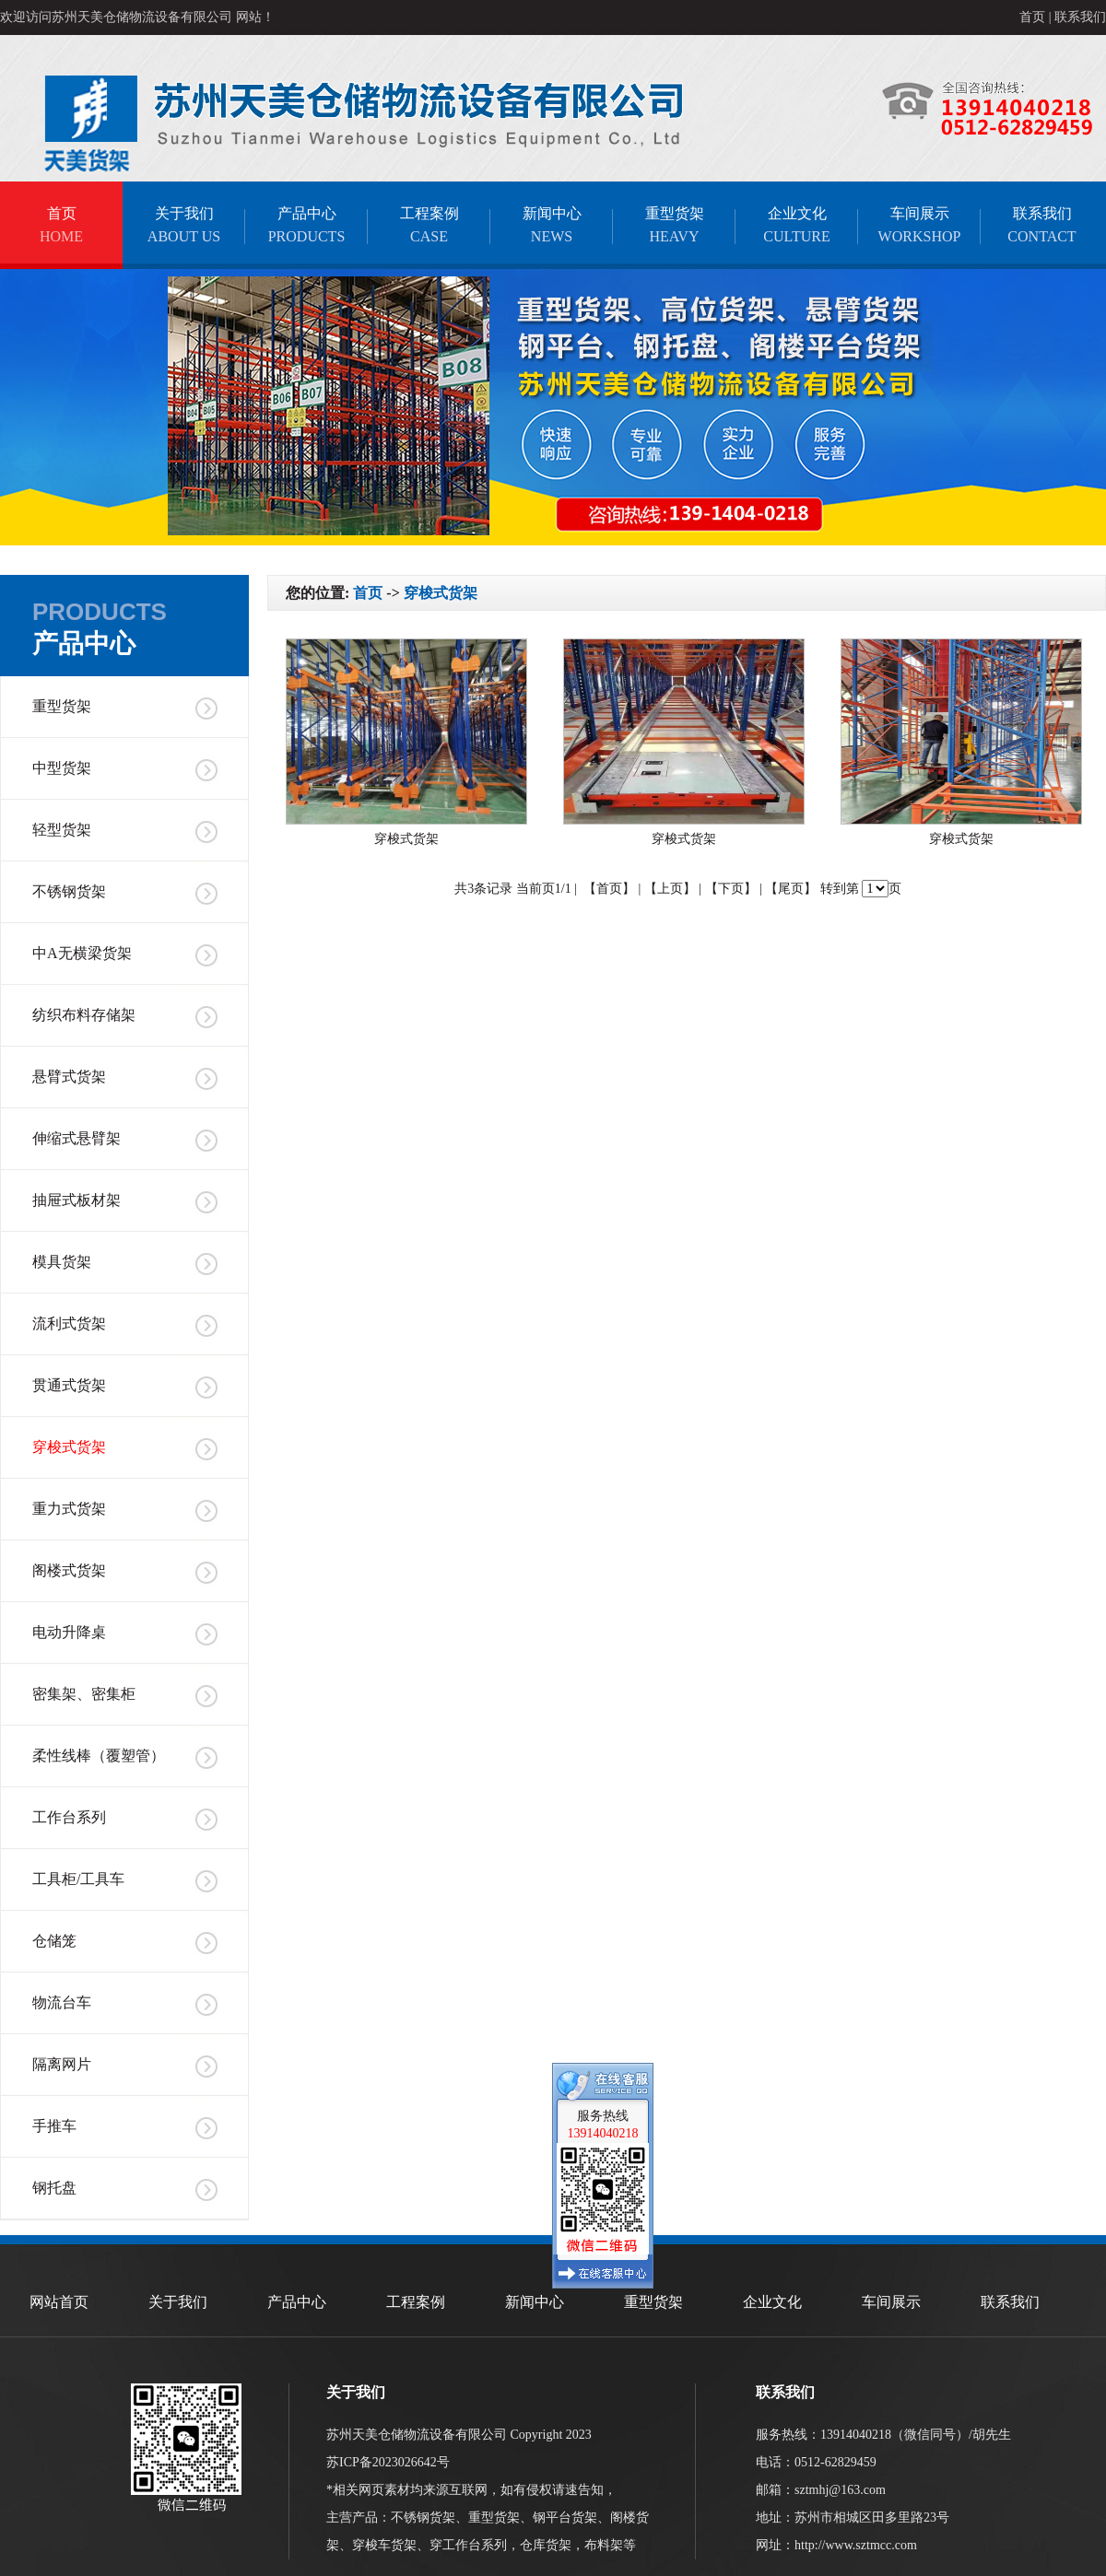 Image resolution: width=1106 pixels, height=2576 pixels. I want to click on 伸缩式悬臂架, so click(76, 1138).